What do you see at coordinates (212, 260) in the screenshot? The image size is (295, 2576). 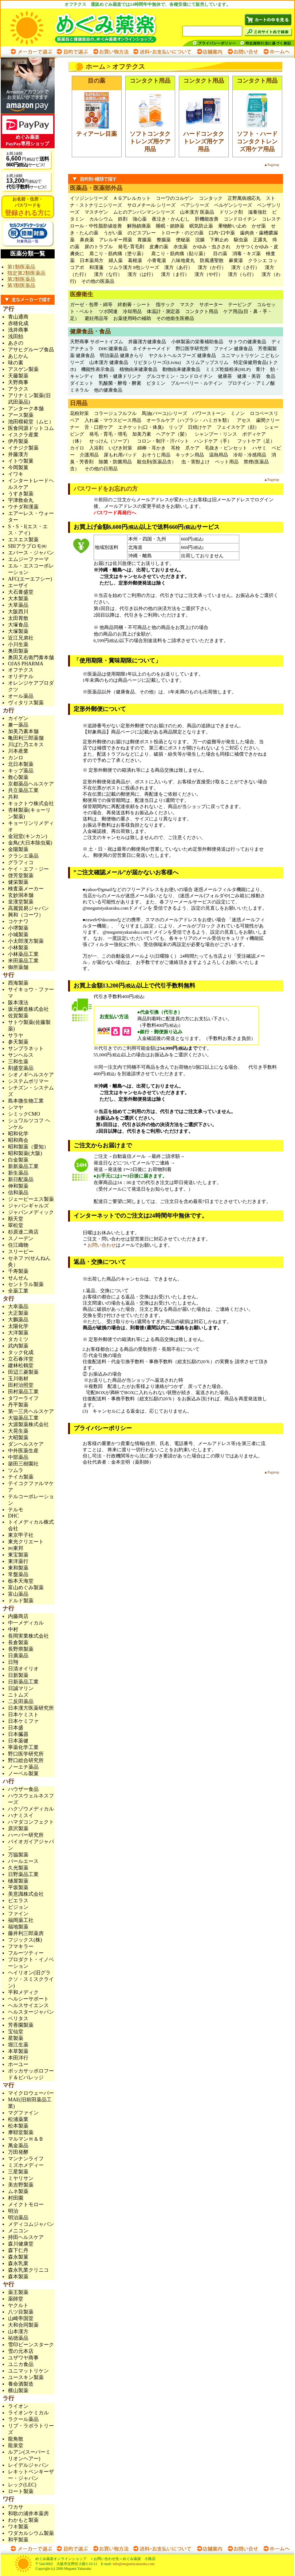 I see `防風通聖散` at bounding box center [212, 260].